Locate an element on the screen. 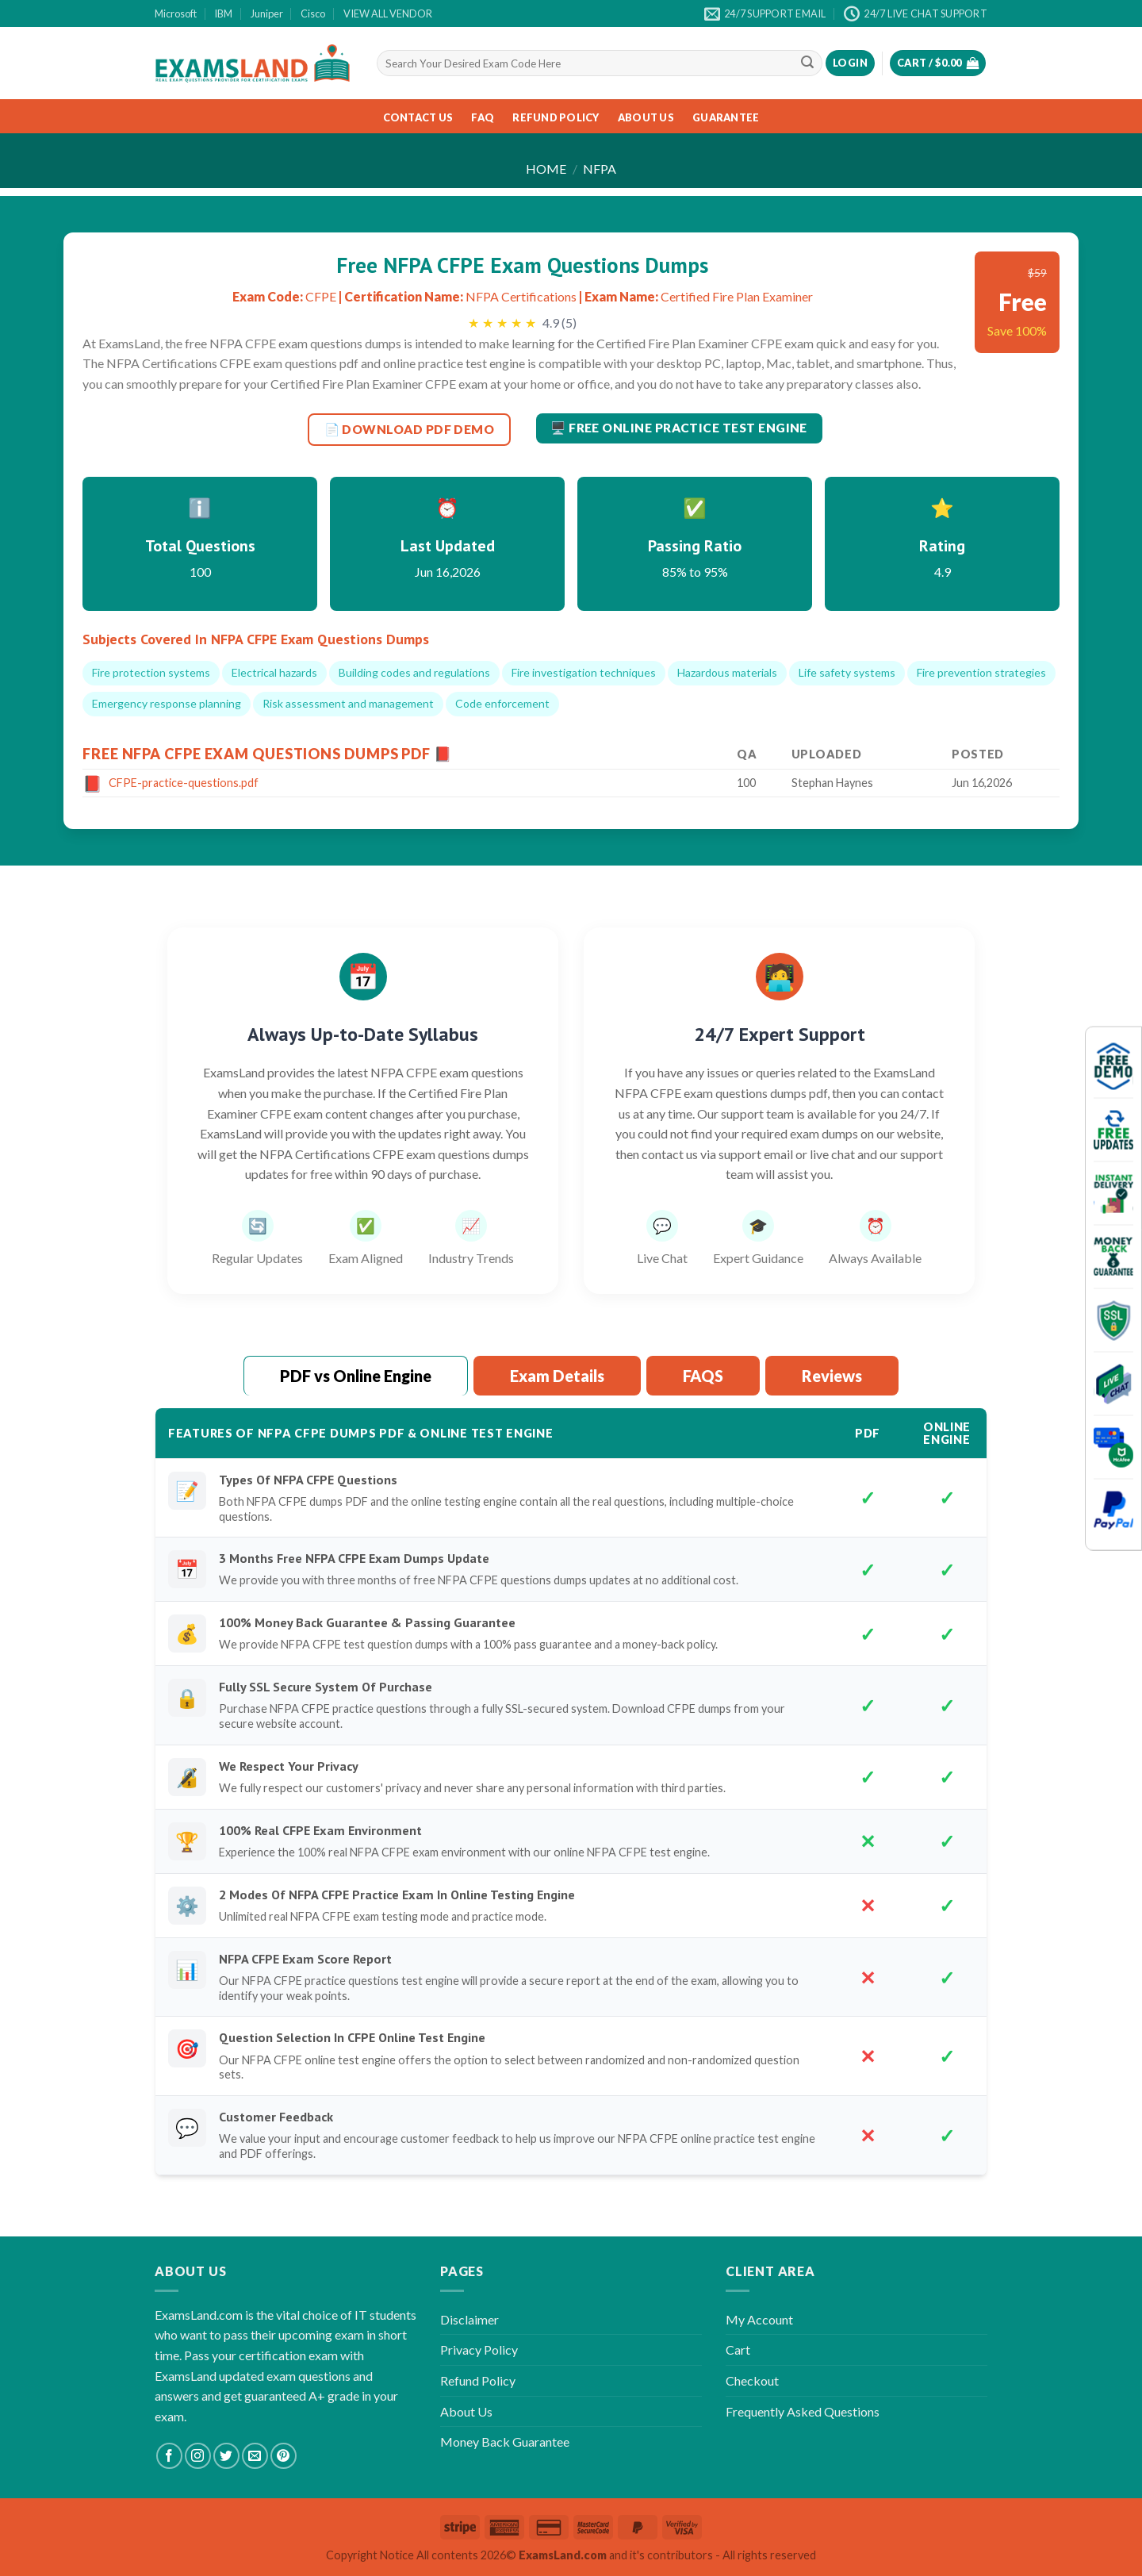 The width and height of the screenshot is (1142, 2576). CFPE-practice-questions.pdf is located at coordinates (184, 782).